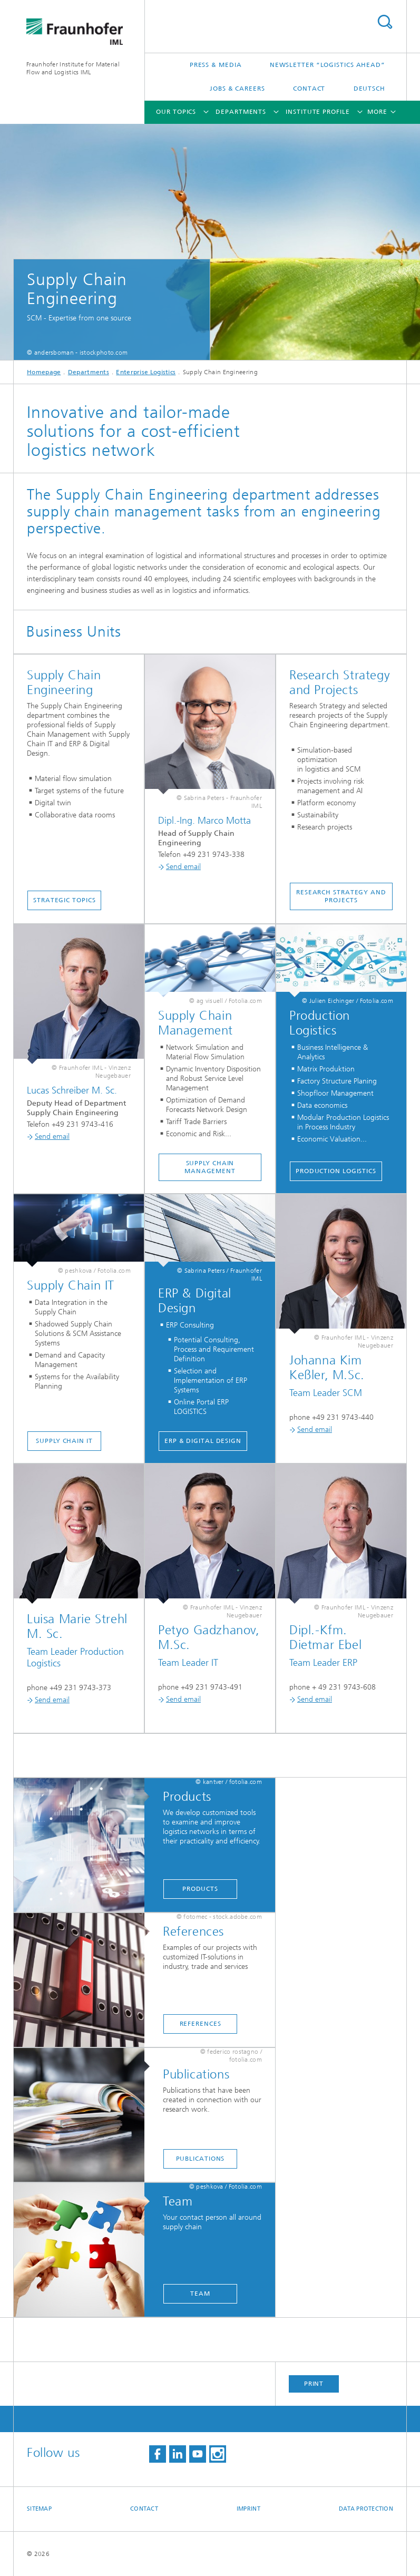 This screenshot has width=420, height=2576. Describe the element at coordinates (200, 2158) in the screenshot. I see `Publications` at that location.